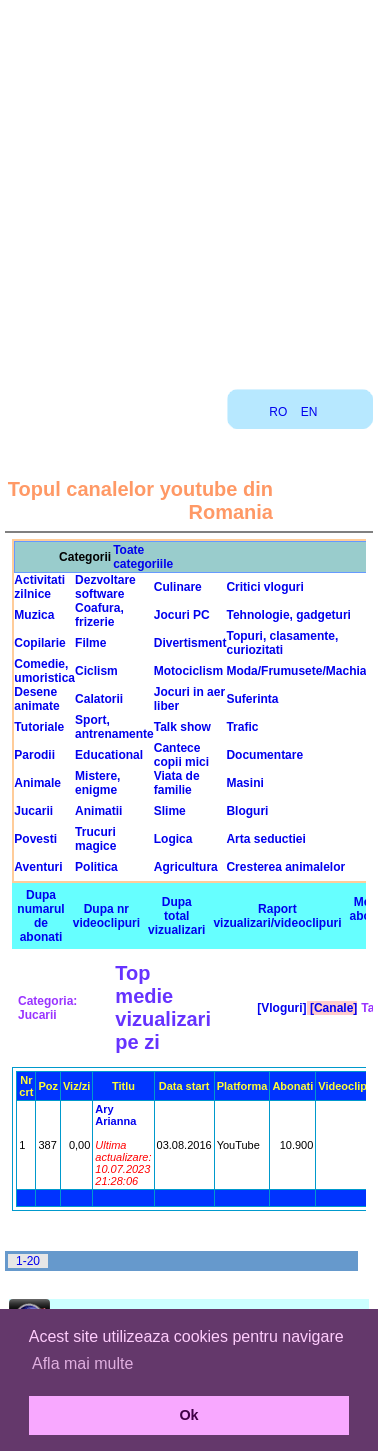  I want to click on [Advertisement], so click(187, 187).